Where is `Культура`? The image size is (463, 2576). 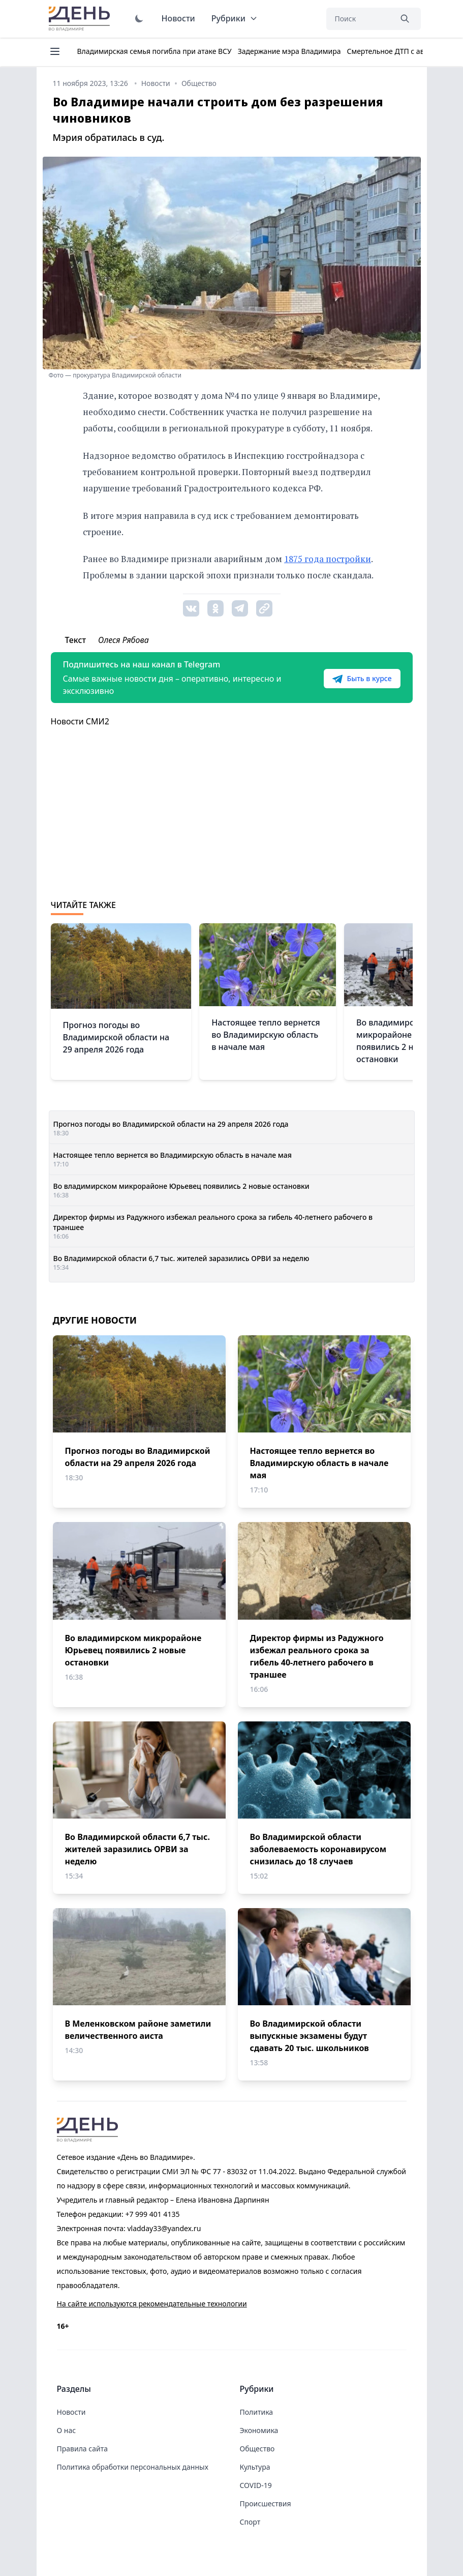 Культура is located at coordinates (255, 2467).